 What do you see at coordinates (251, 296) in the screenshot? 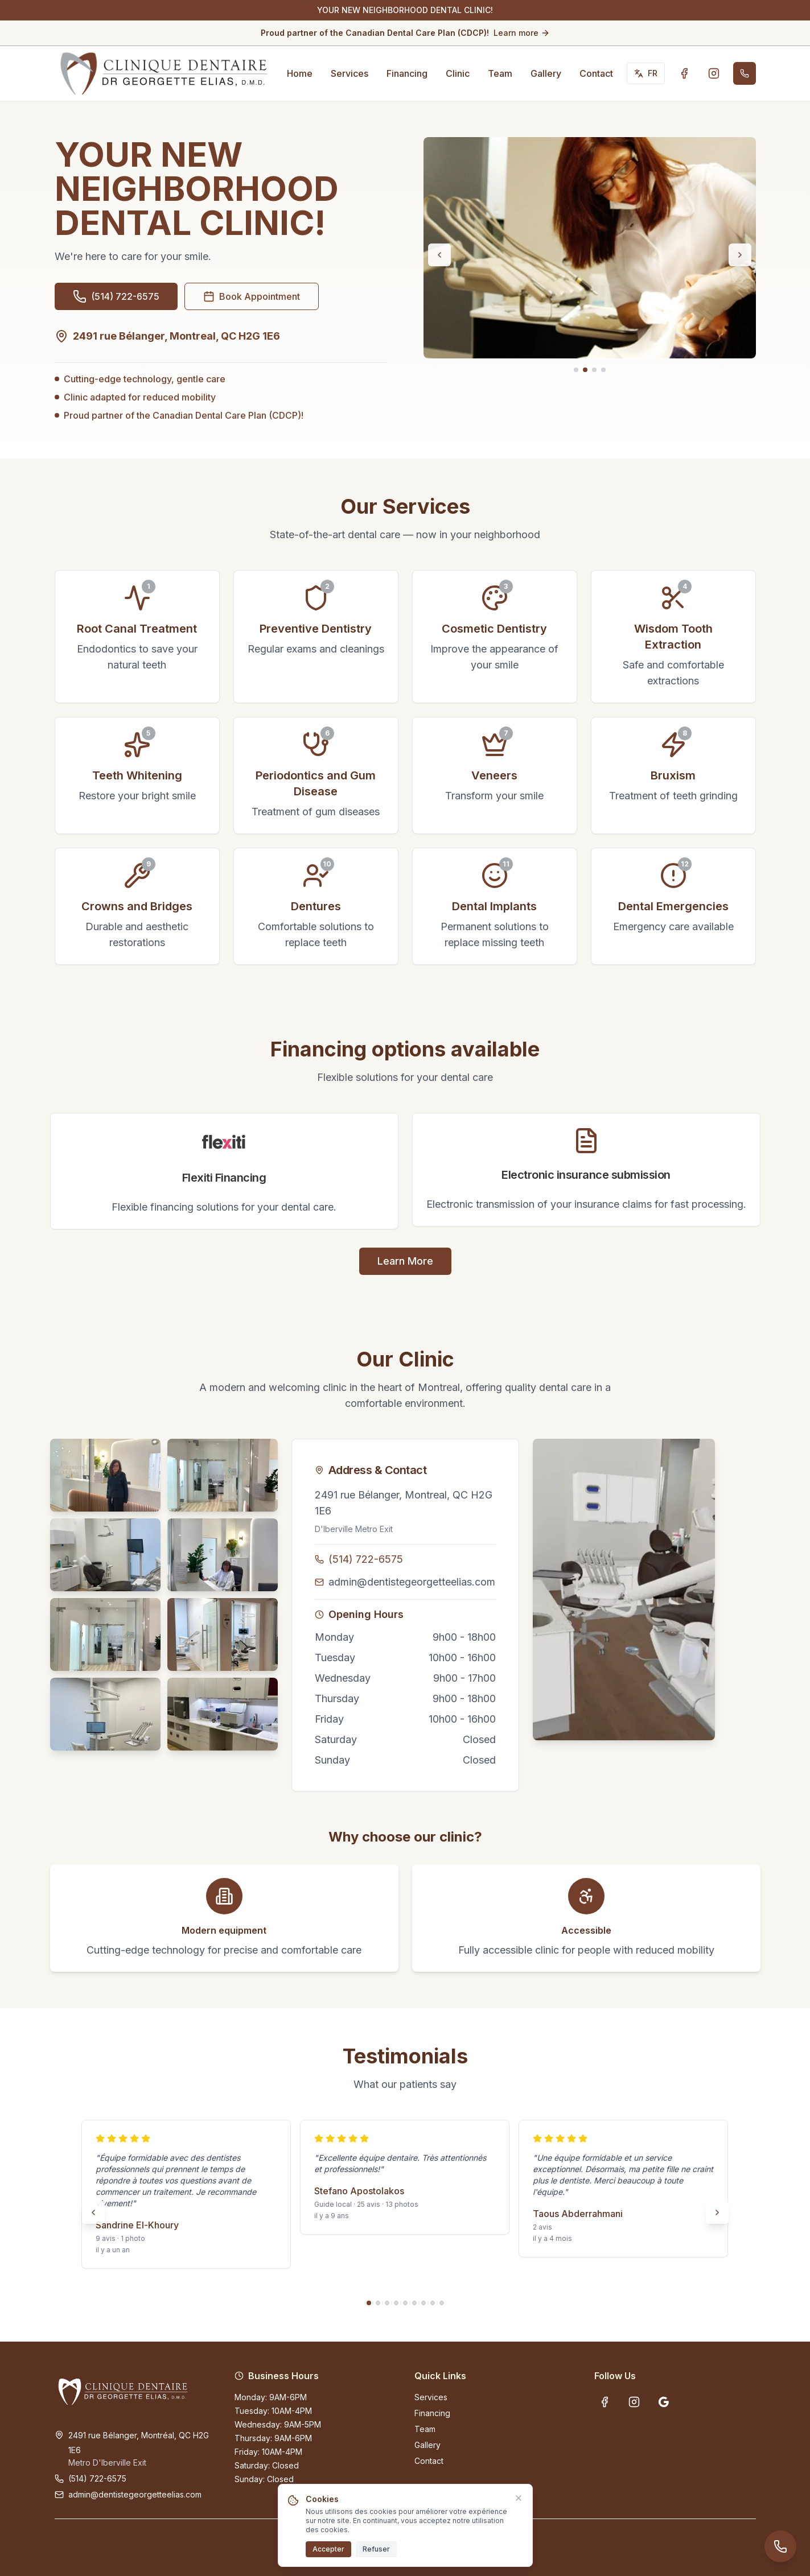
I see `Book Appointment` at bounding box center [251, 296].